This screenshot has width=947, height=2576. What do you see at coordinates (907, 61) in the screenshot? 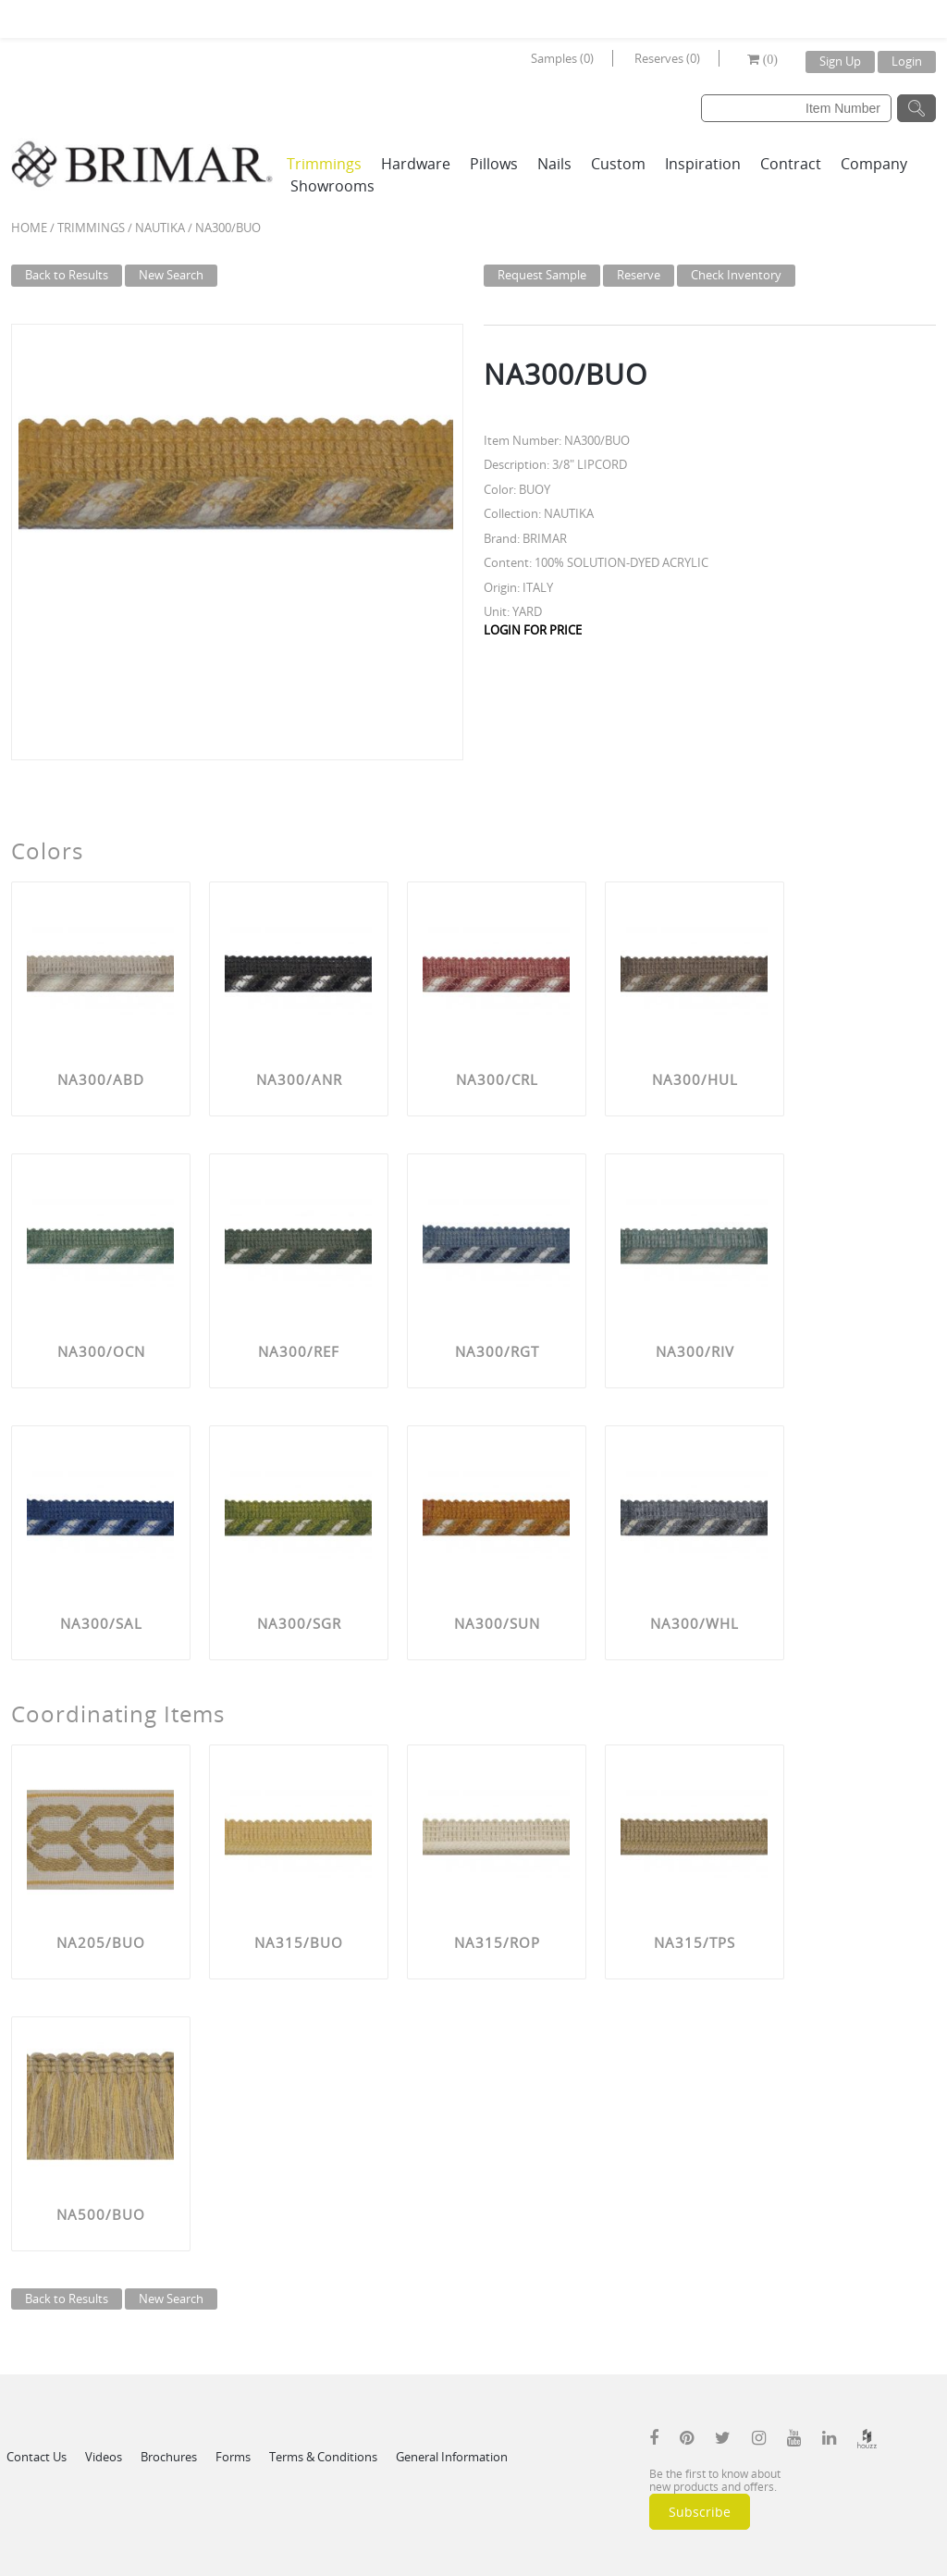
I see `Login` at bounding box center [907, 61].